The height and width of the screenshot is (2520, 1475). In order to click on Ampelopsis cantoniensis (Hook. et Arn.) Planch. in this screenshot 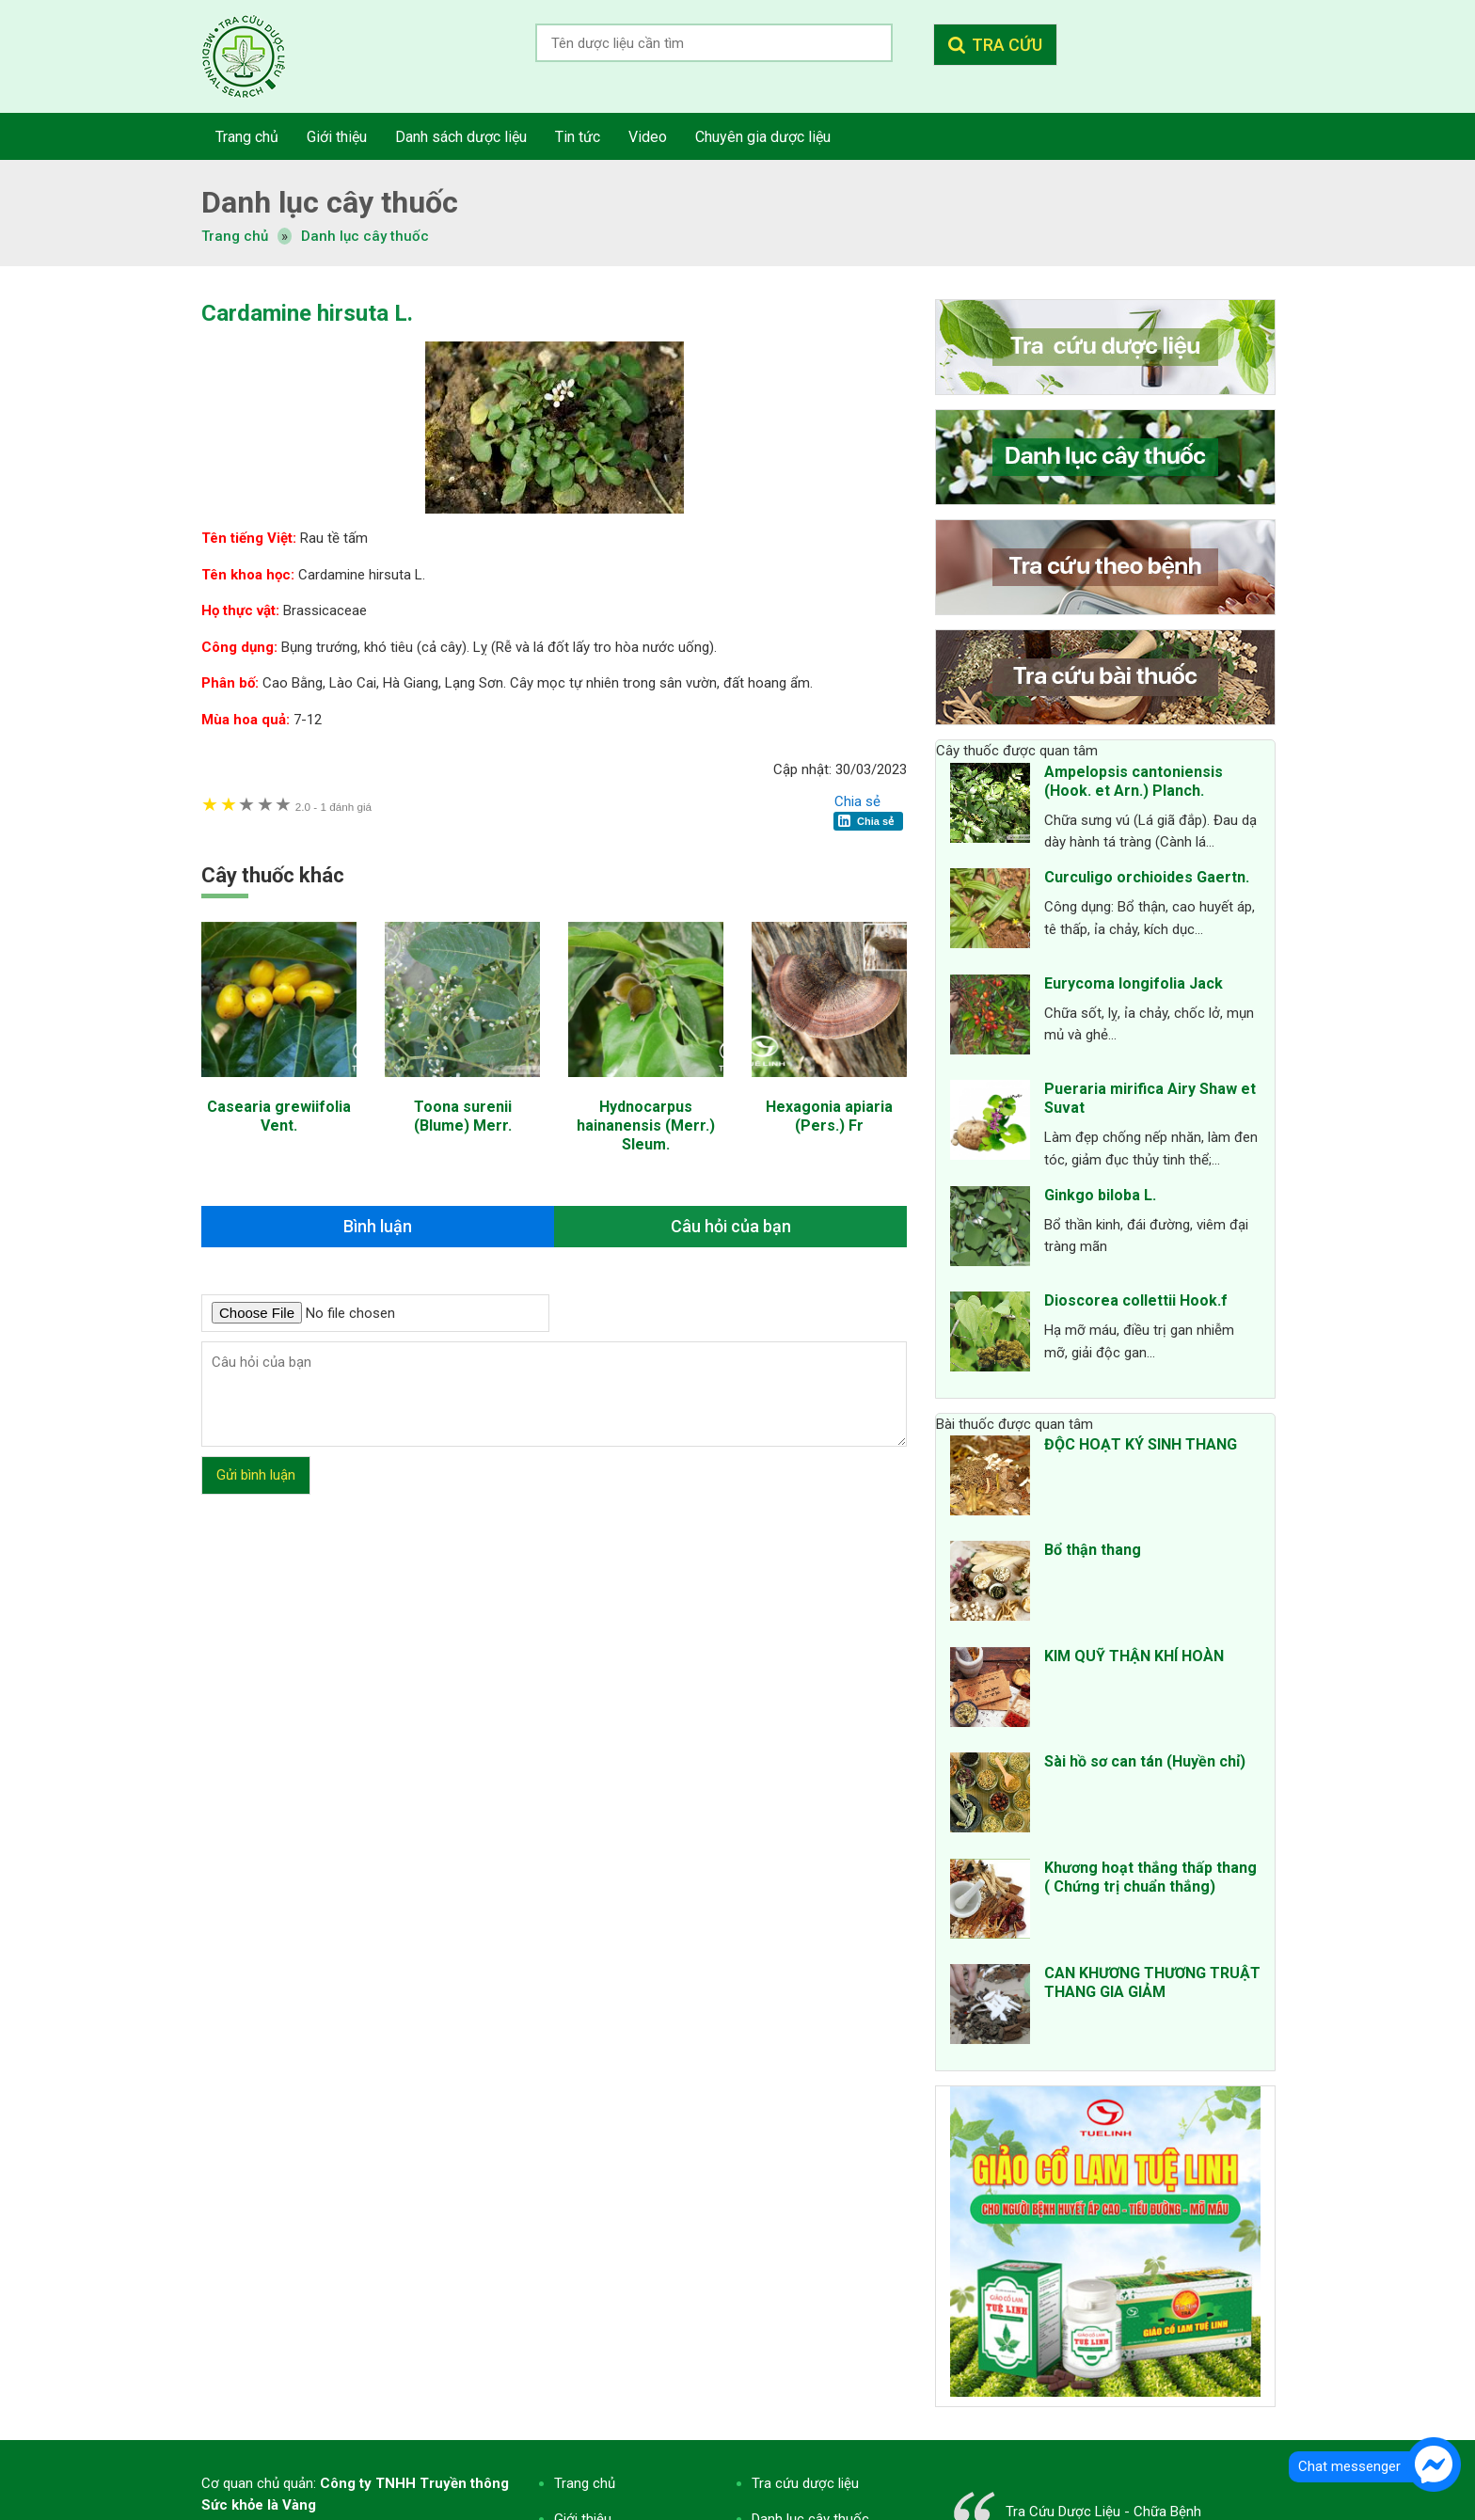, I will do `click(1133, 781)`.